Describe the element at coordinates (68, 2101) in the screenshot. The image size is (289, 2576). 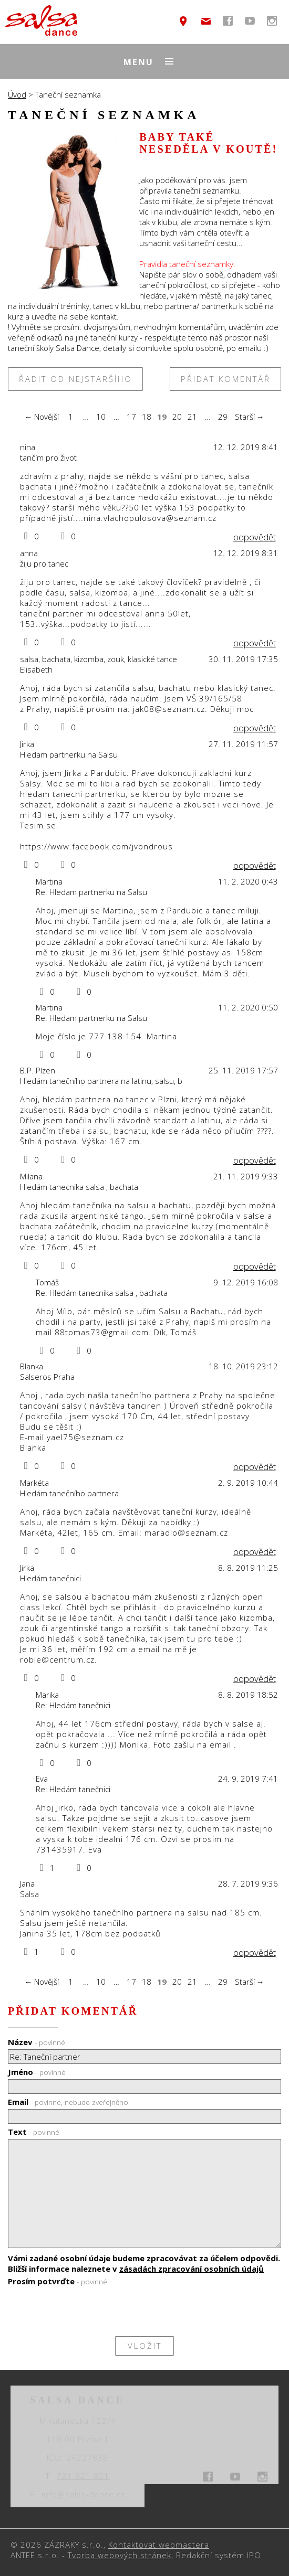
I see `Email` at that location.